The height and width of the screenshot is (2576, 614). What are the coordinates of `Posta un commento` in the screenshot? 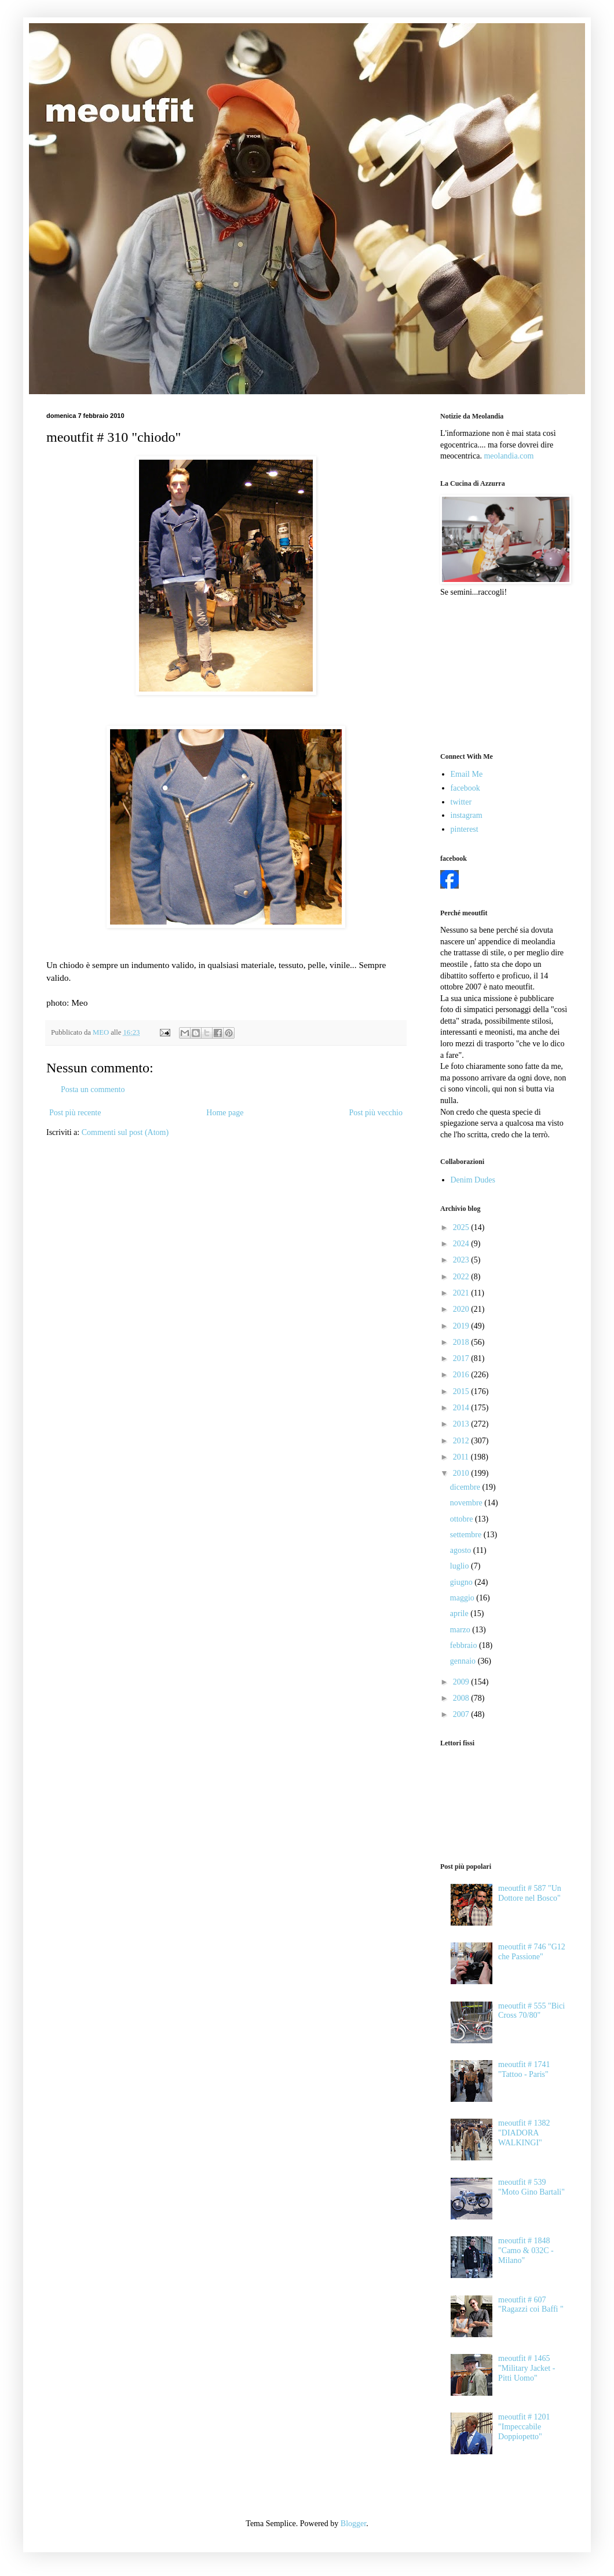 It's located at (93, 1089).